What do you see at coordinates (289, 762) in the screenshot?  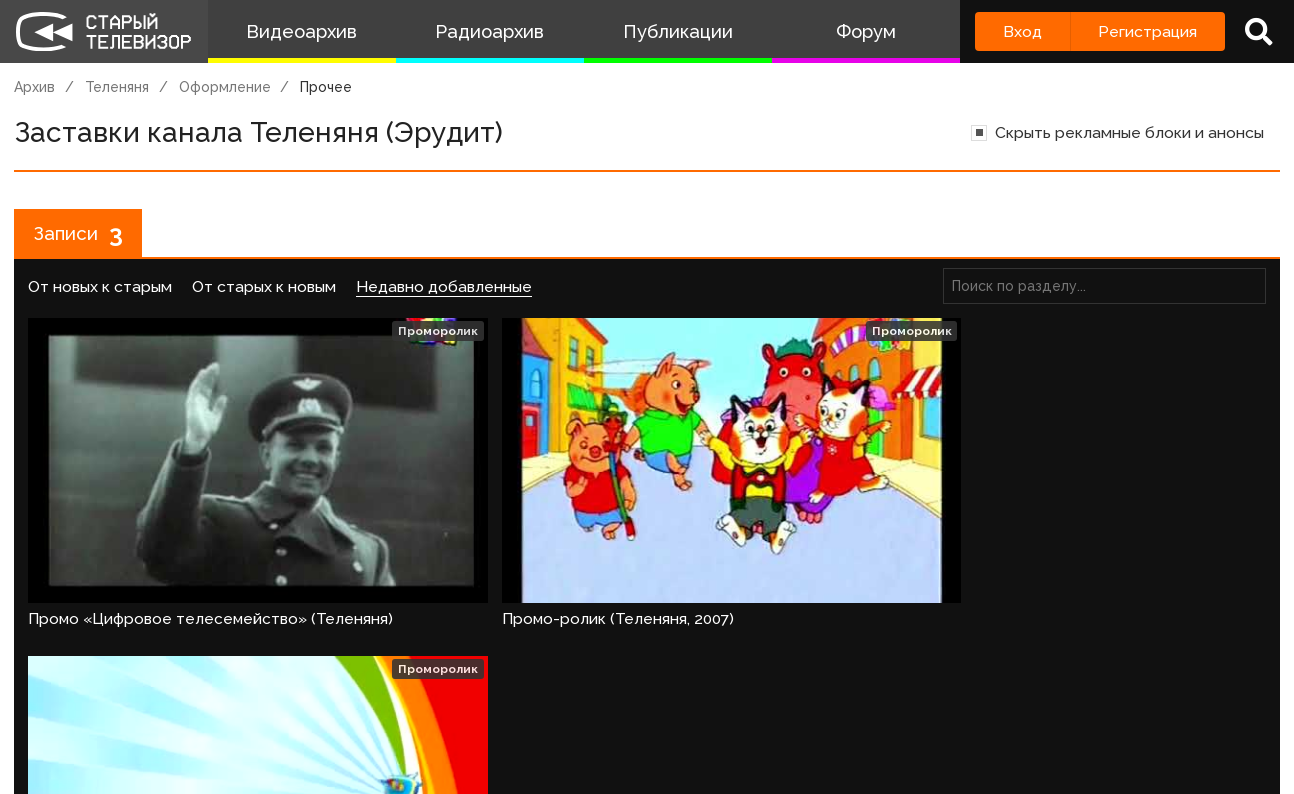 I see `Правила` at bounding box center [289, 762].